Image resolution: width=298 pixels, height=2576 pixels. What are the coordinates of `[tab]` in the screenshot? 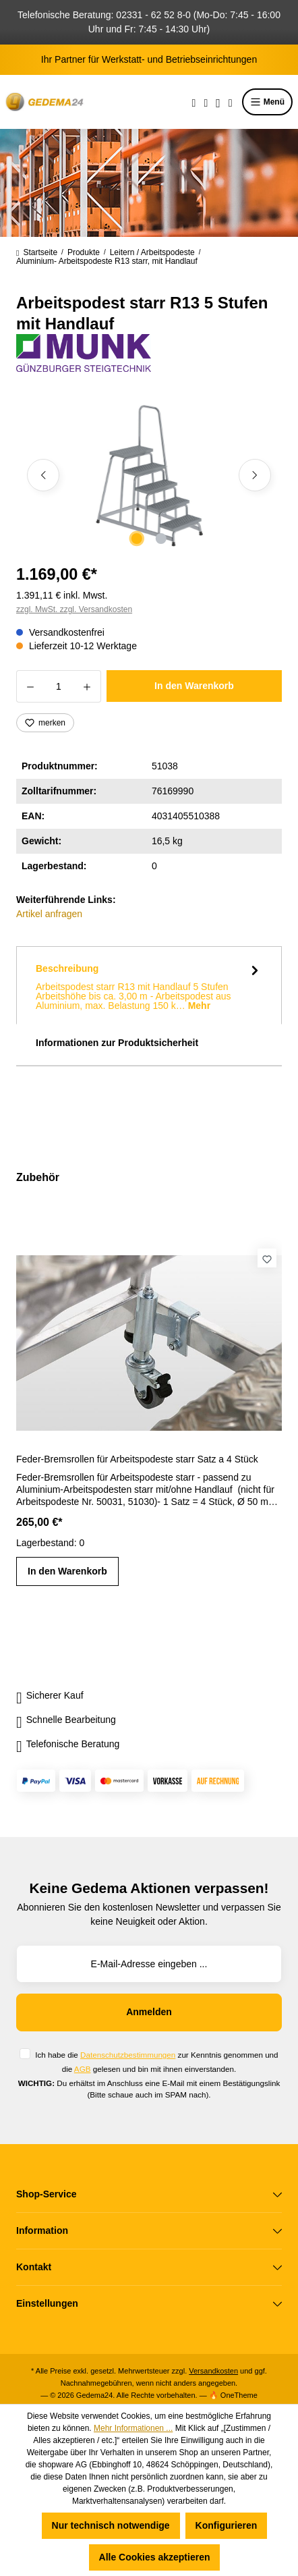 It's located at (149, 985).